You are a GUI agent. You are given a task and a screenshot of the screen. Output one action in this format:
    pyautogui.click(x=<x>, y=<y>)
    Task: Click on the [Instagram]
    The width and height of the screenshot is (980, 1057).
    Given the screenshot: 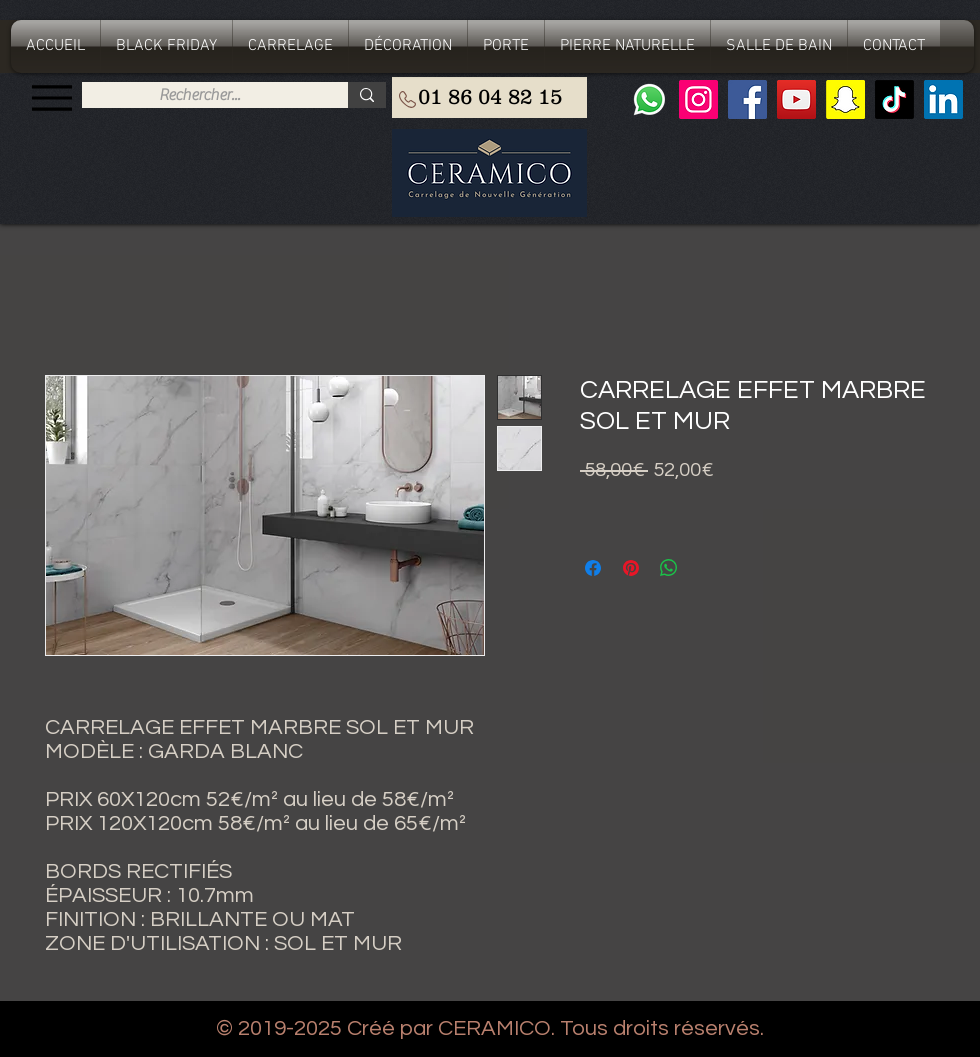 What is the action you would take?
    pyautogui.click(x=698, y=99)
    